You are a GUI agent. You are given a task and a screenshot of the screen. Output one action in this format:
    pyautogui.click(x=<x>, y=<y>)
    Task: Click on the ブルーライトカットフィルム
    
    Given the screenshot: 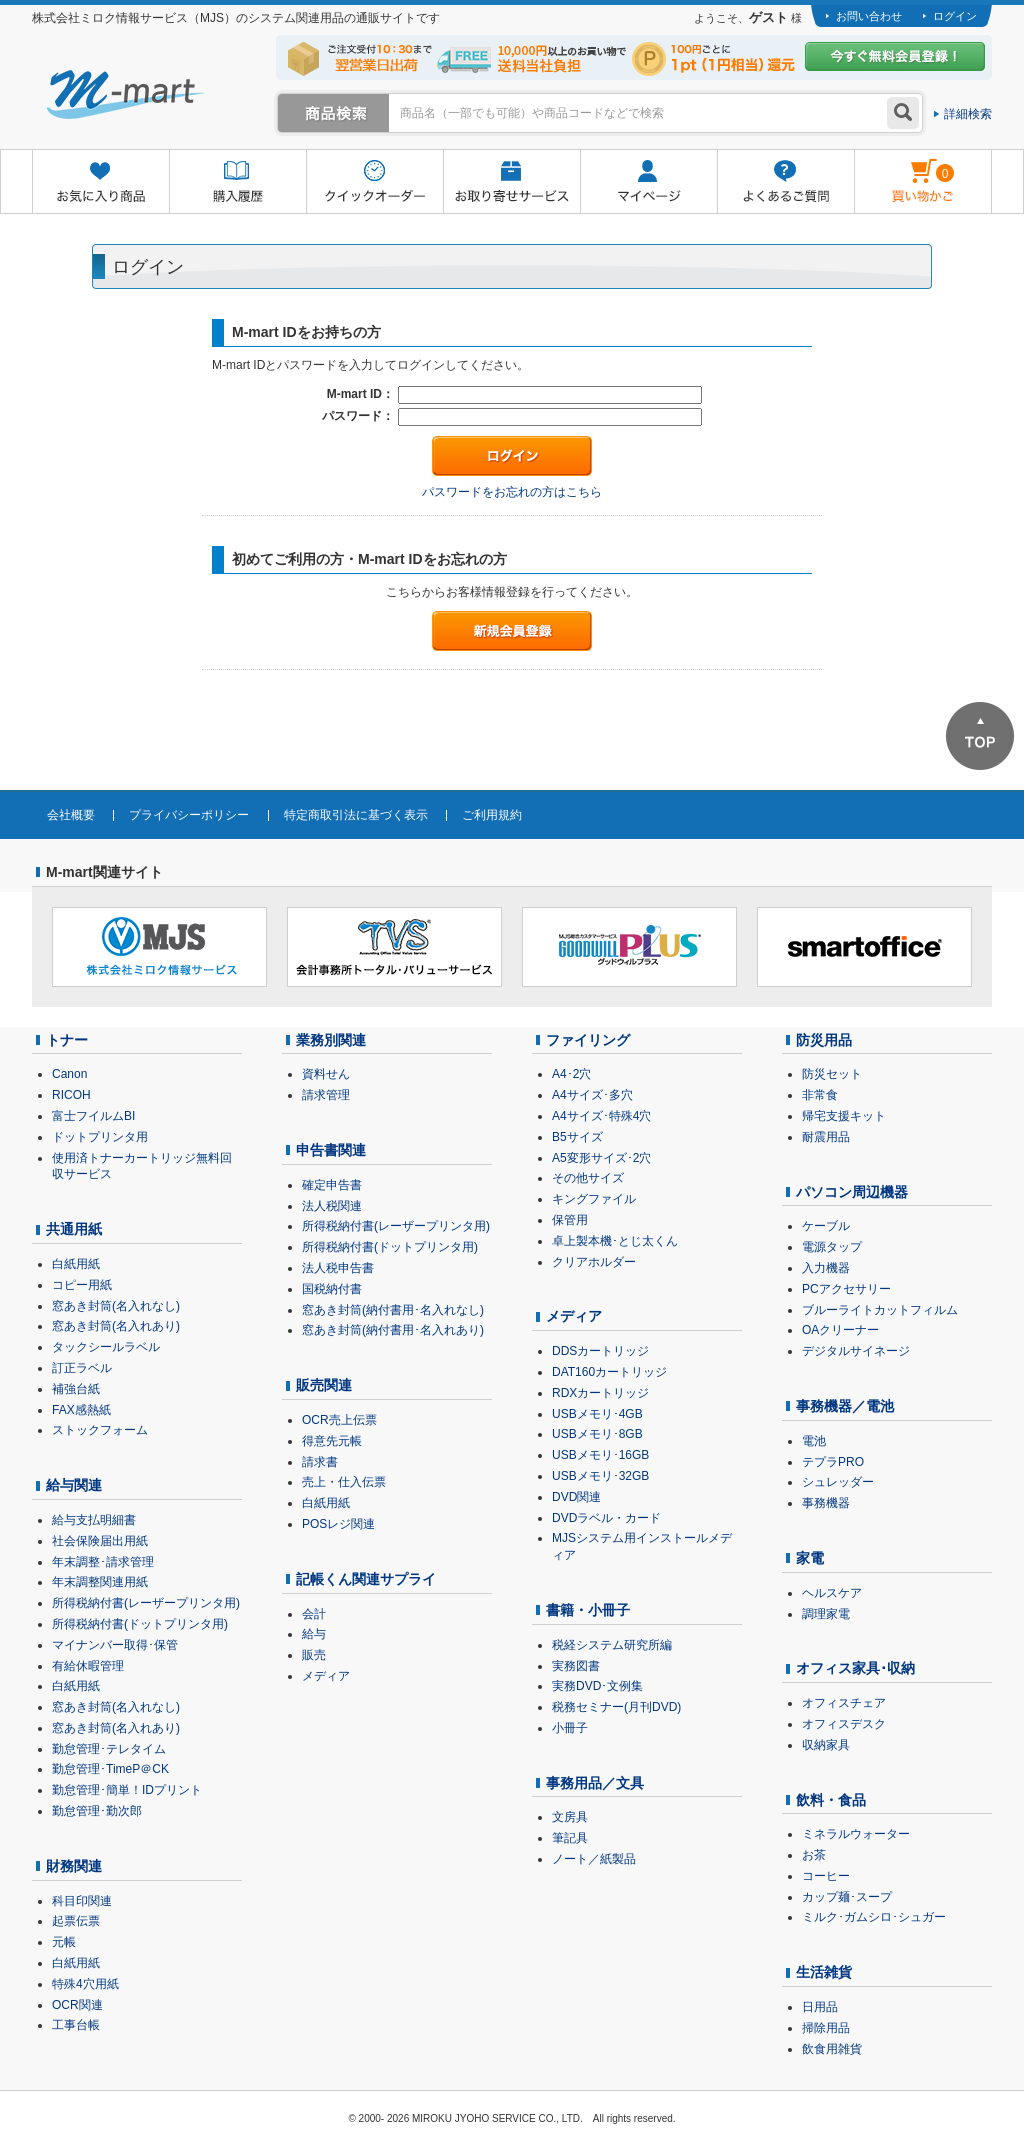 What is the action you would take?
    pyautogui.click(x=880, y=1310)
    